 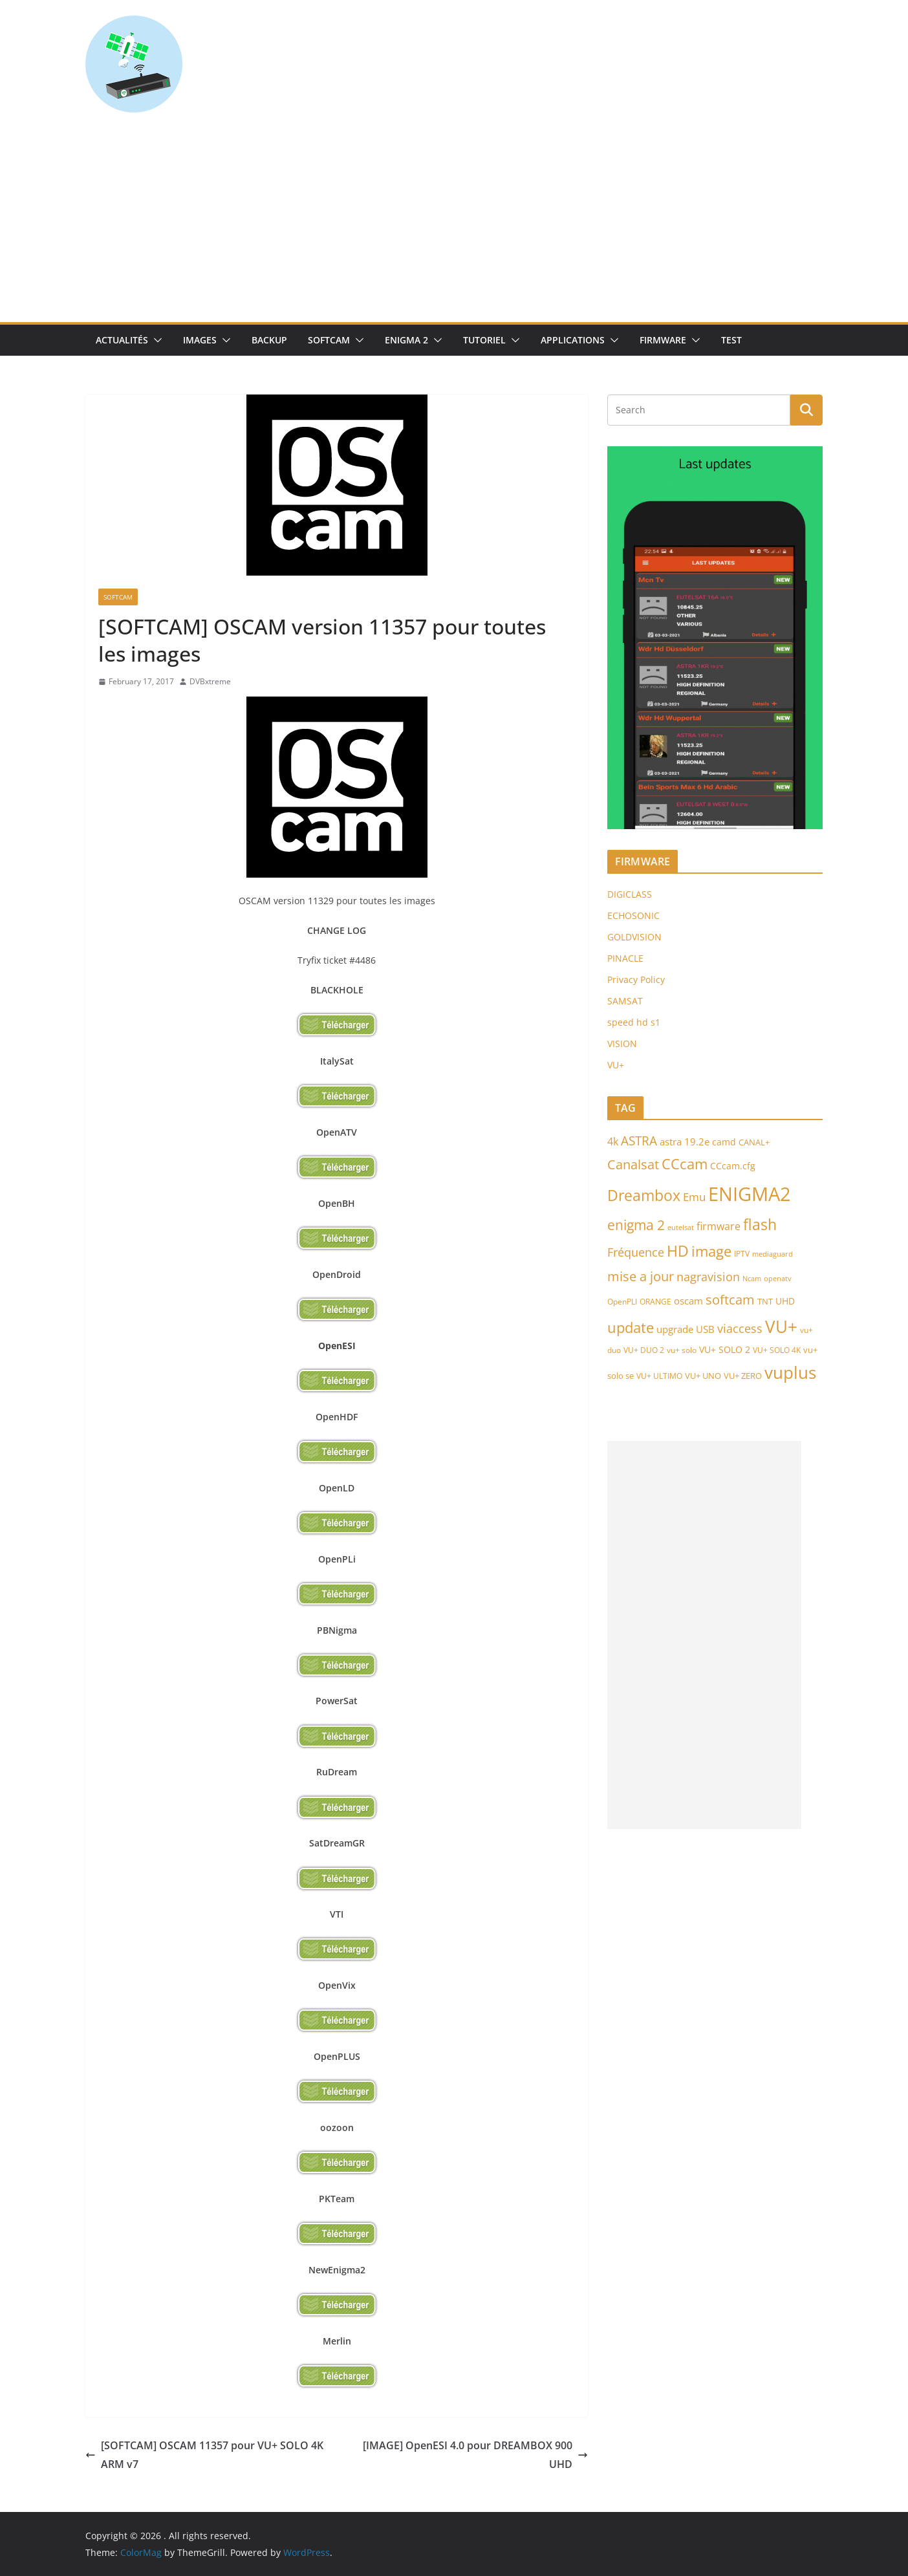 What do you see at coordinates (777, 1350) in the screenshot?
I see `VU+ SOLO 4K [VU+ SOLO 4K (73 items)]` at bounding box center [777, 1350].